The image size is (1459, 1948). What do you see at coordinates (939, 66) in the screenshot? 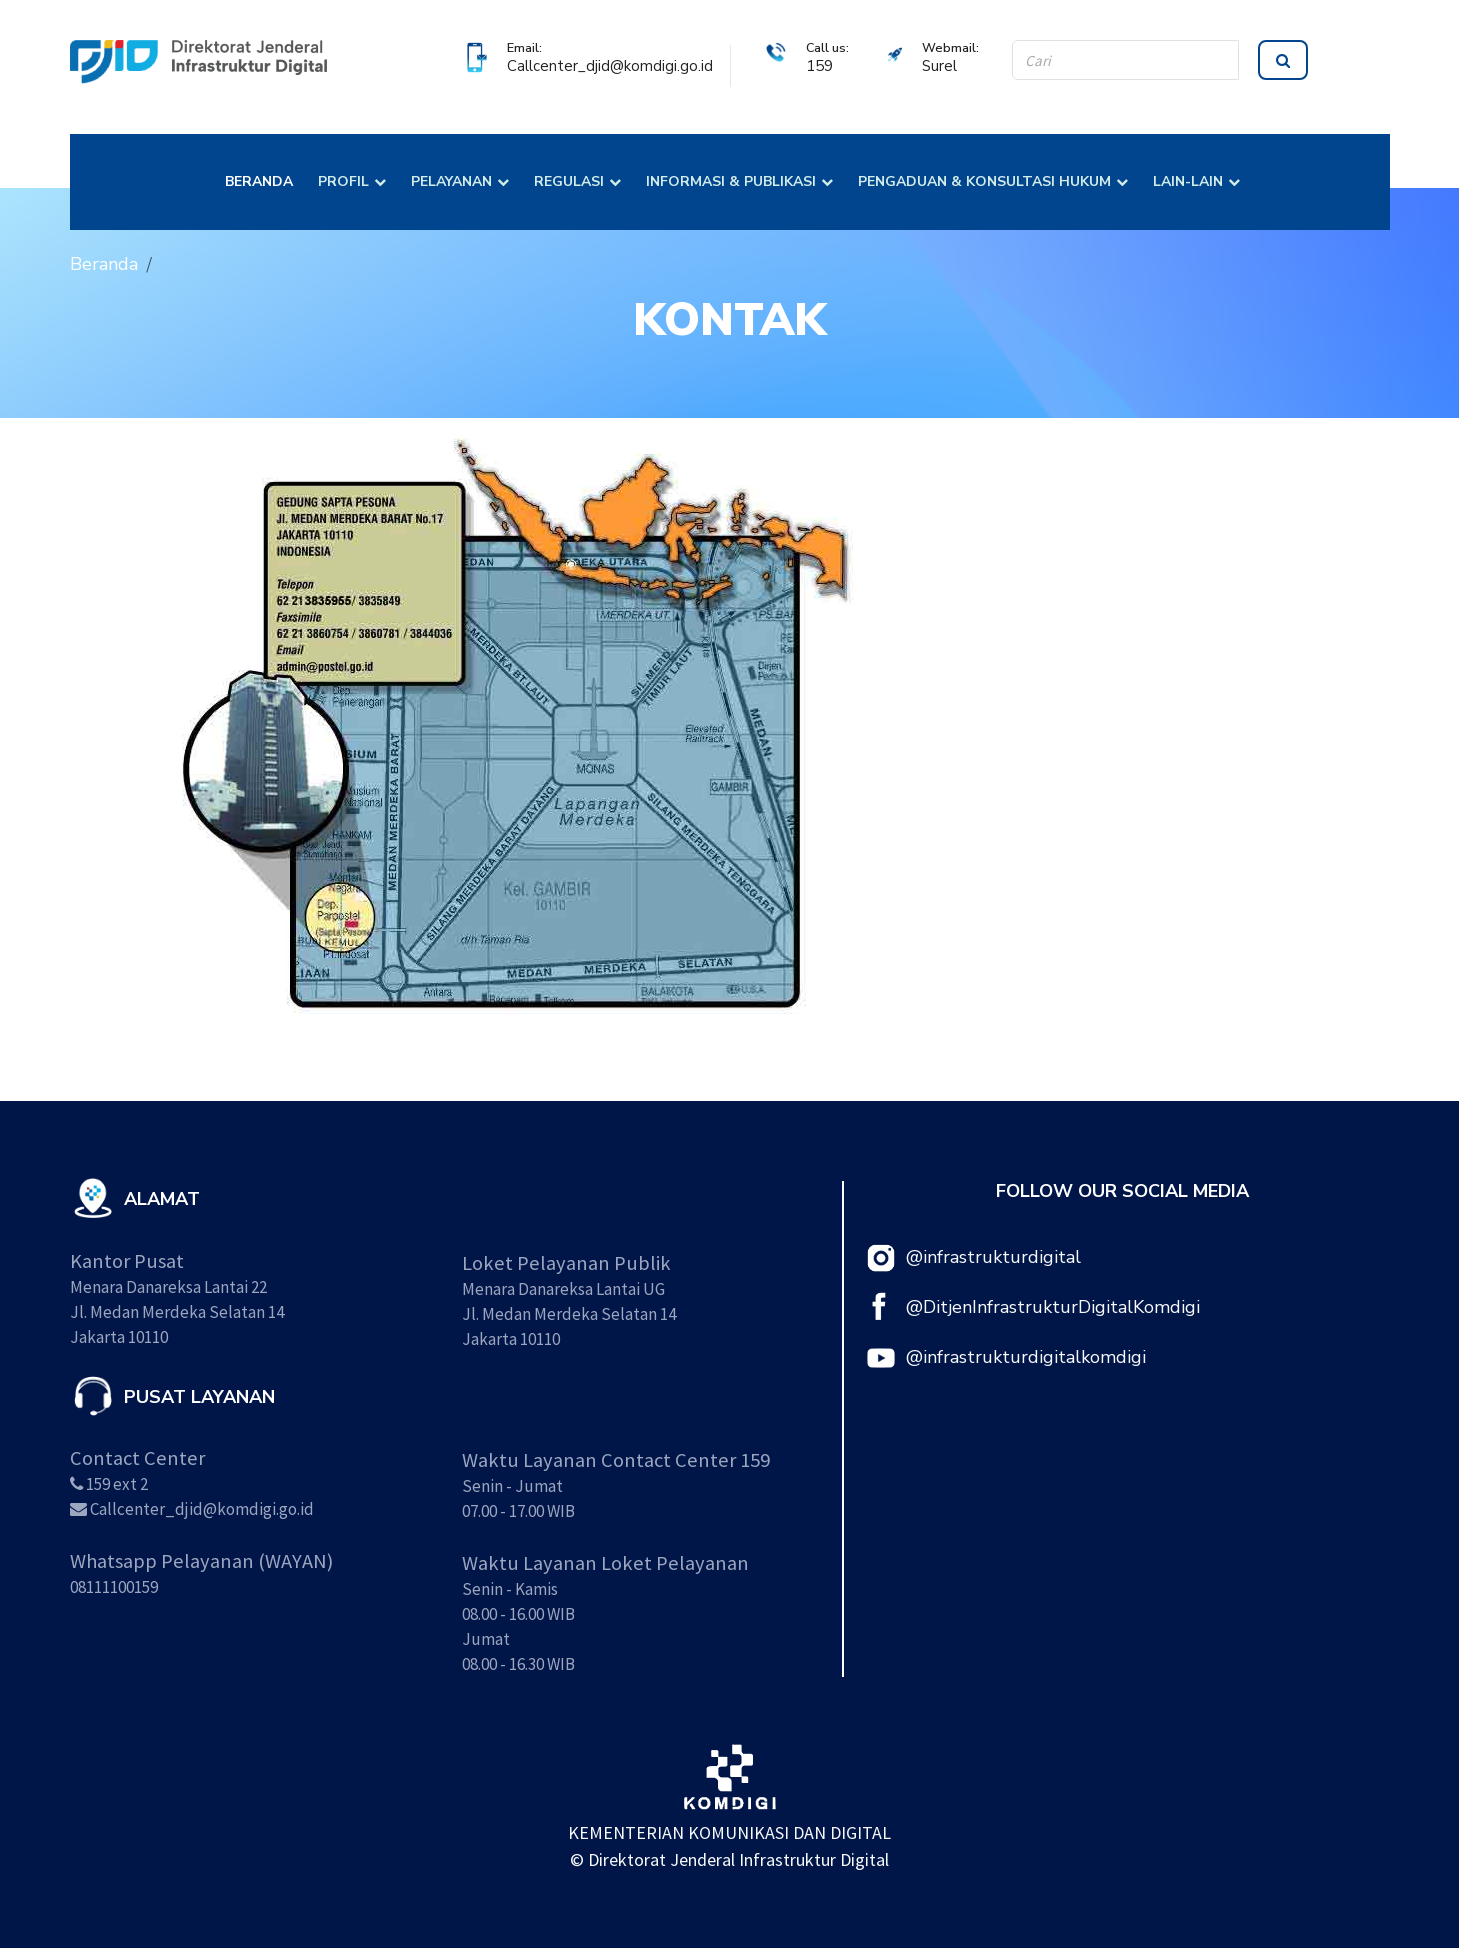
I see `Surel` at bounding box center [939, 66].